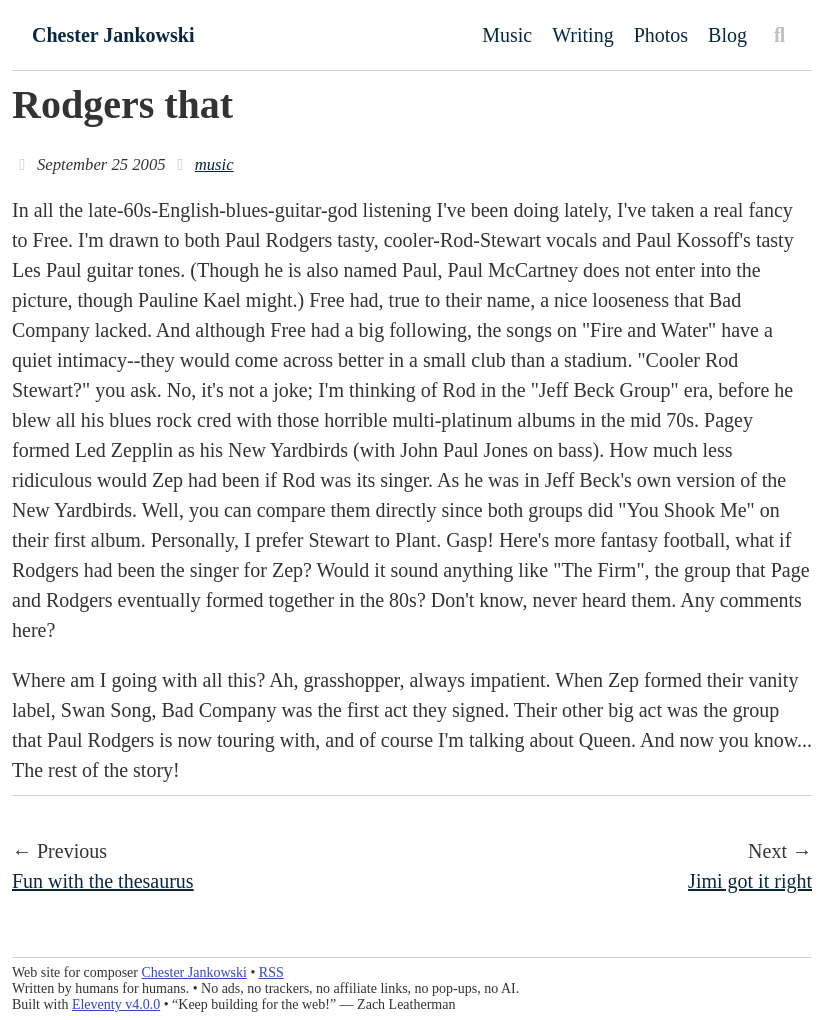 This screenshot has height=1020, width=824. What do you see at coordinates (727, 35) in the screenshot?
I see `Blog` at bounding box center [727, 35].